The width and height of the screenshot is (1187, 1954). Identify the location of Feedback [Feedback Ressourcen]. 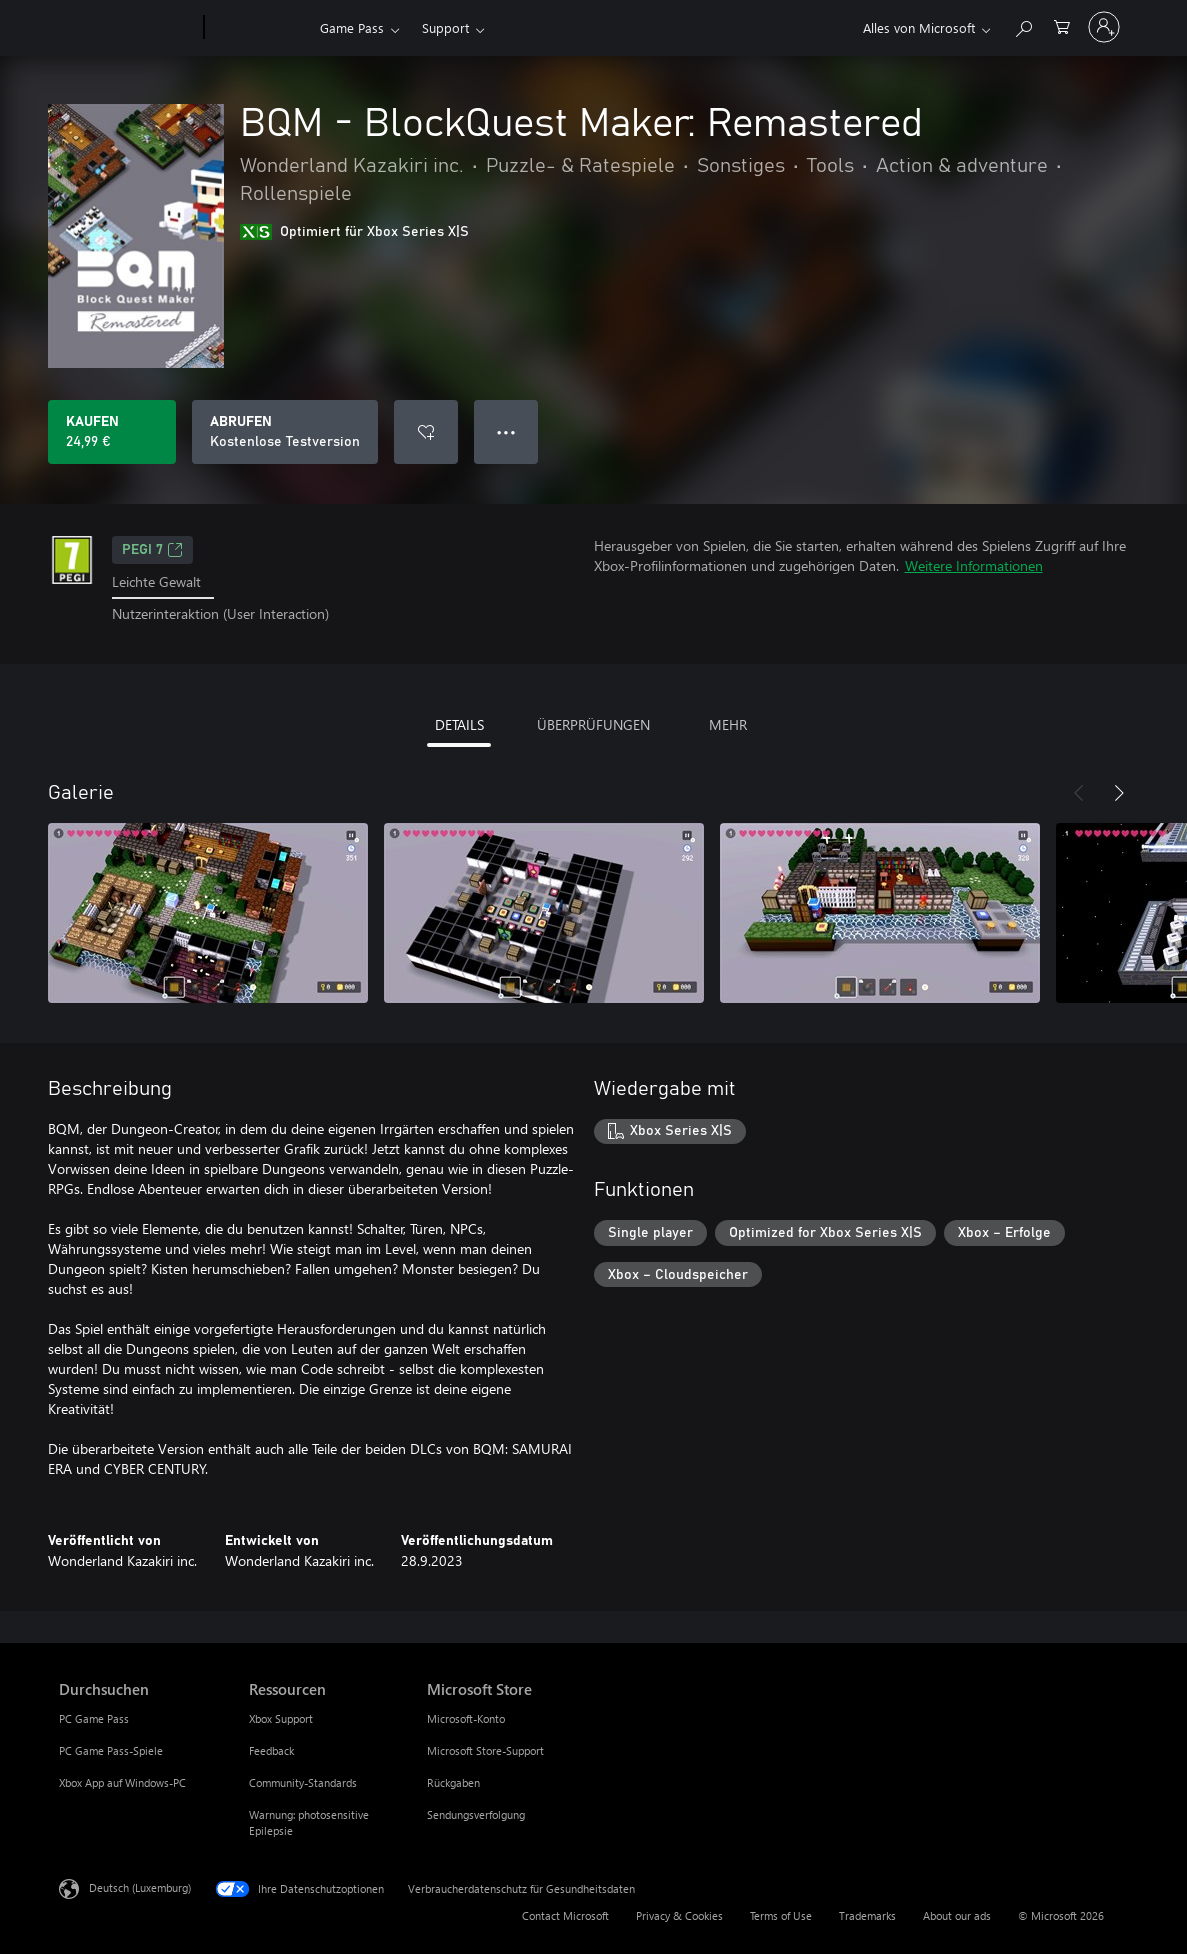
(271, 1750).